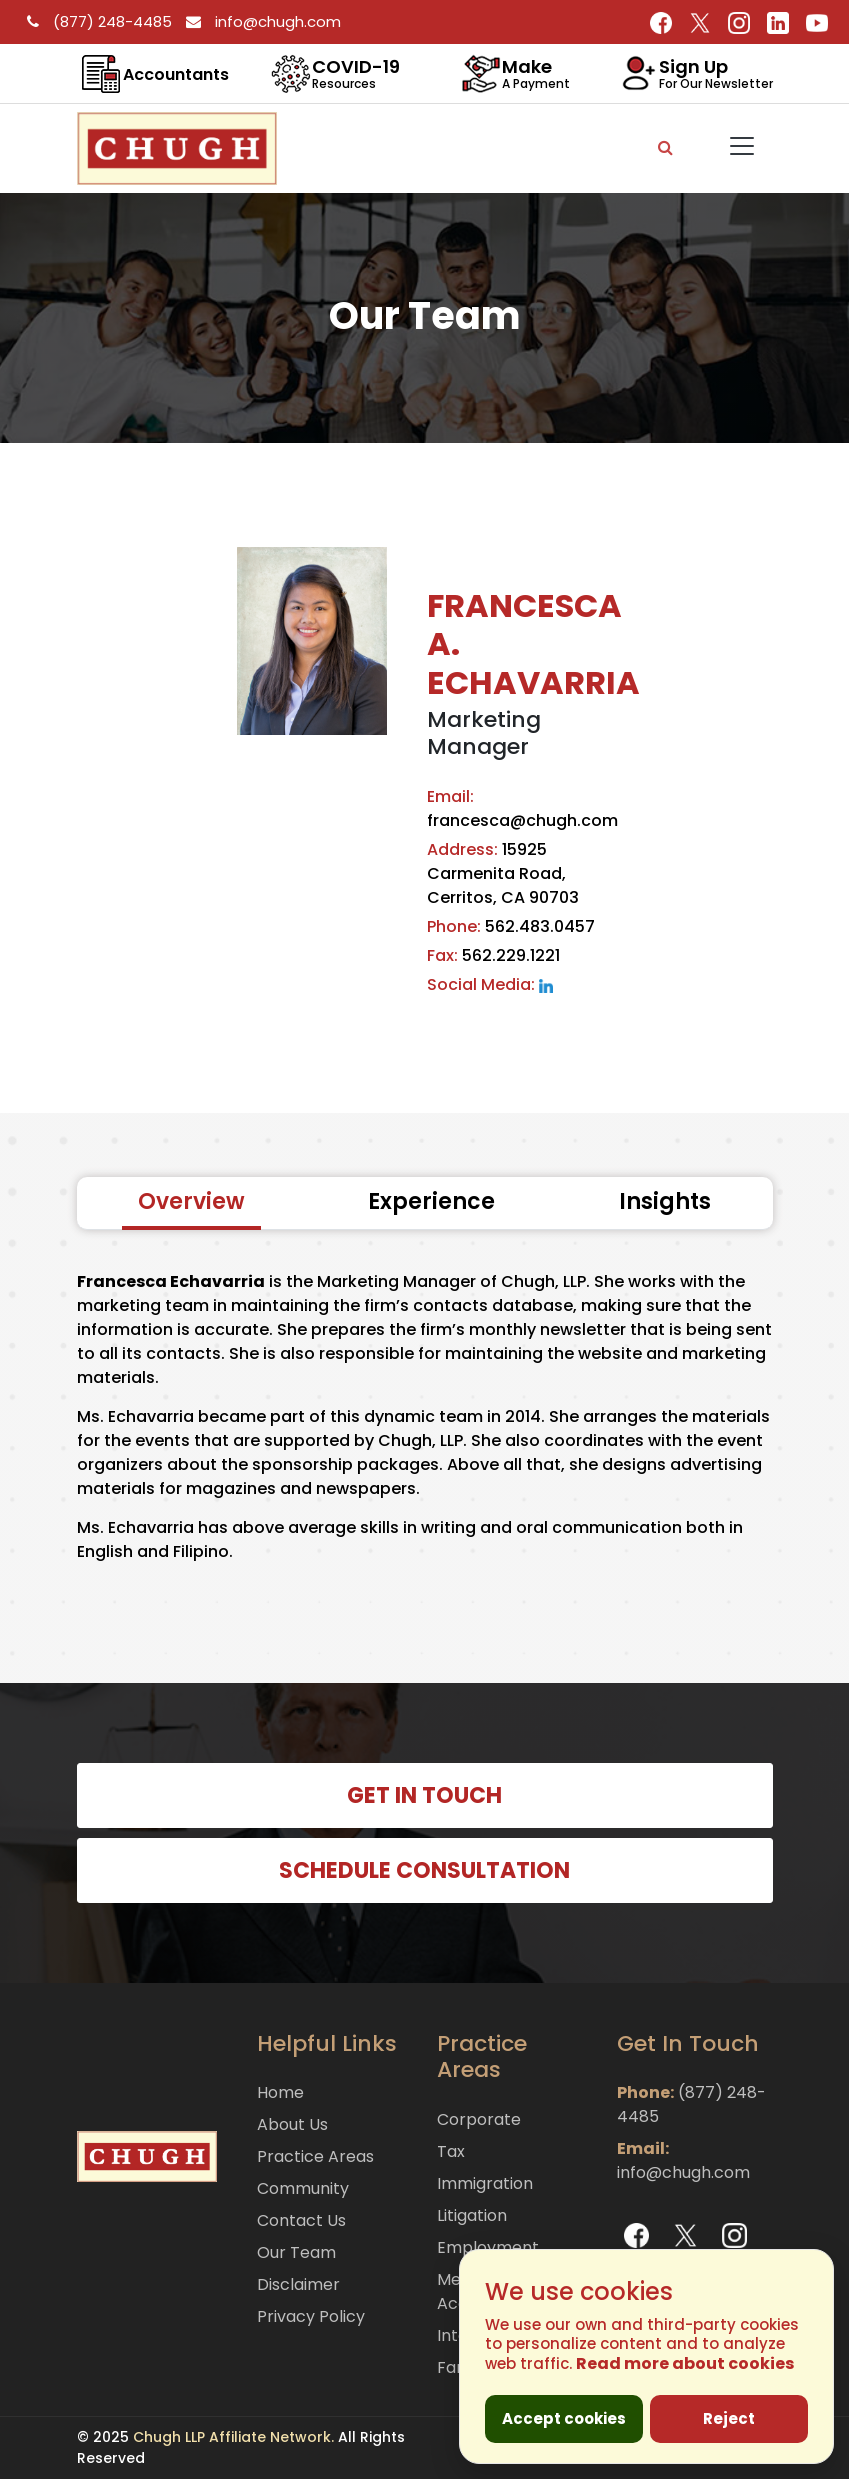 The width and height of the screenshot is (849, 2479). What do you see at coordinates (479, 2119) in the screenshot?
I see `Corporate` at bounding box center [479, 2119].